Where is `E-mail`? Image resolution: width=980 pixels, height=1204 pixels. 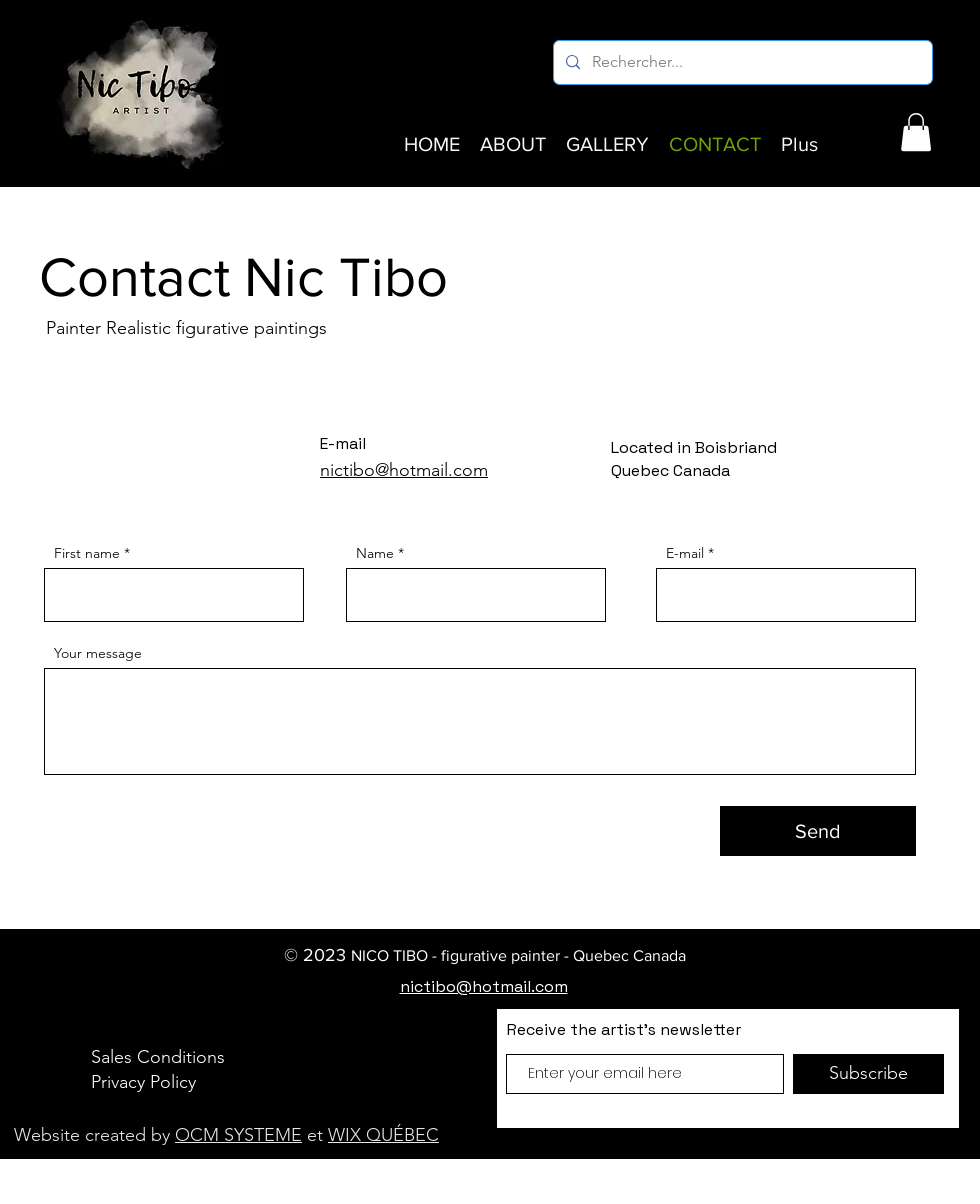
E-mail is located at coordinates (685, 553).